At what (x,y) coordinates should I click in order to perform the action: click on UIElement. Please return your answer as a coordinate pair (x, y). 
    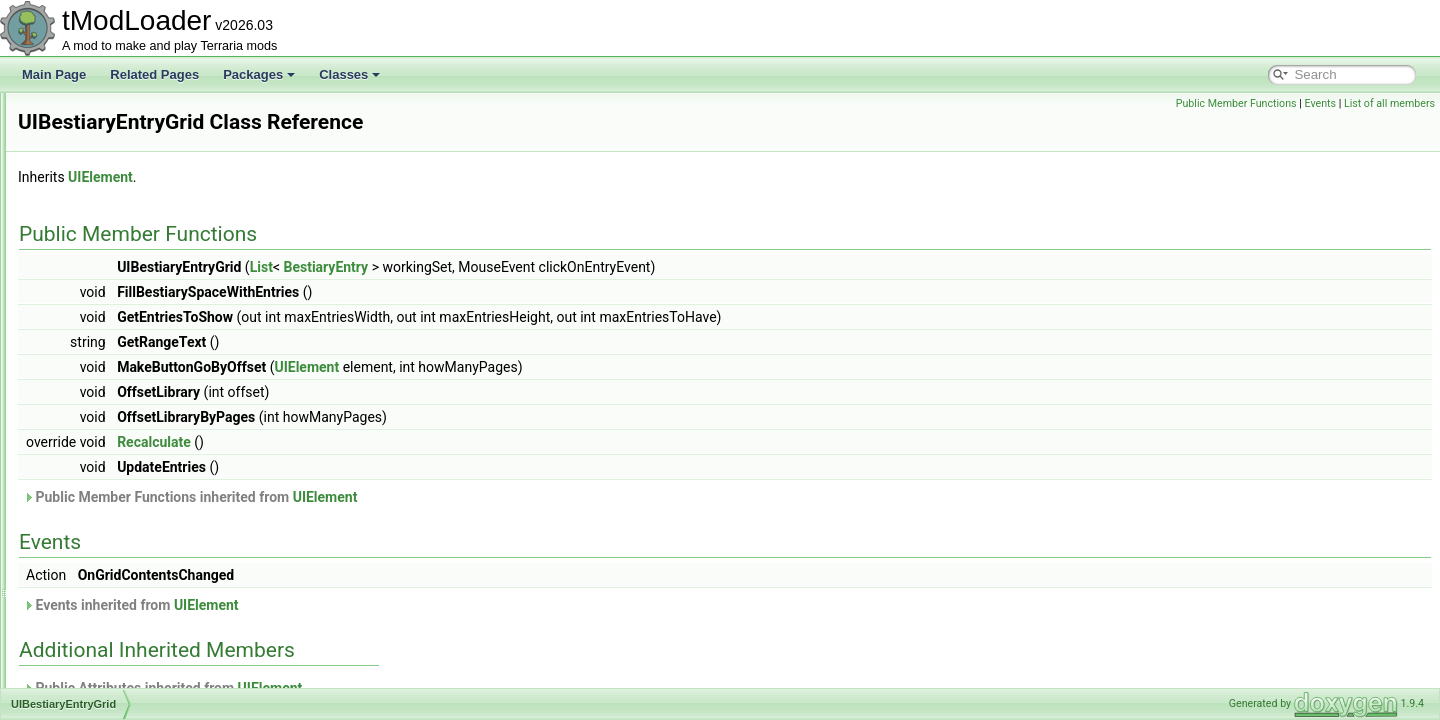
    Looking at the image, I should click on (350, 177).